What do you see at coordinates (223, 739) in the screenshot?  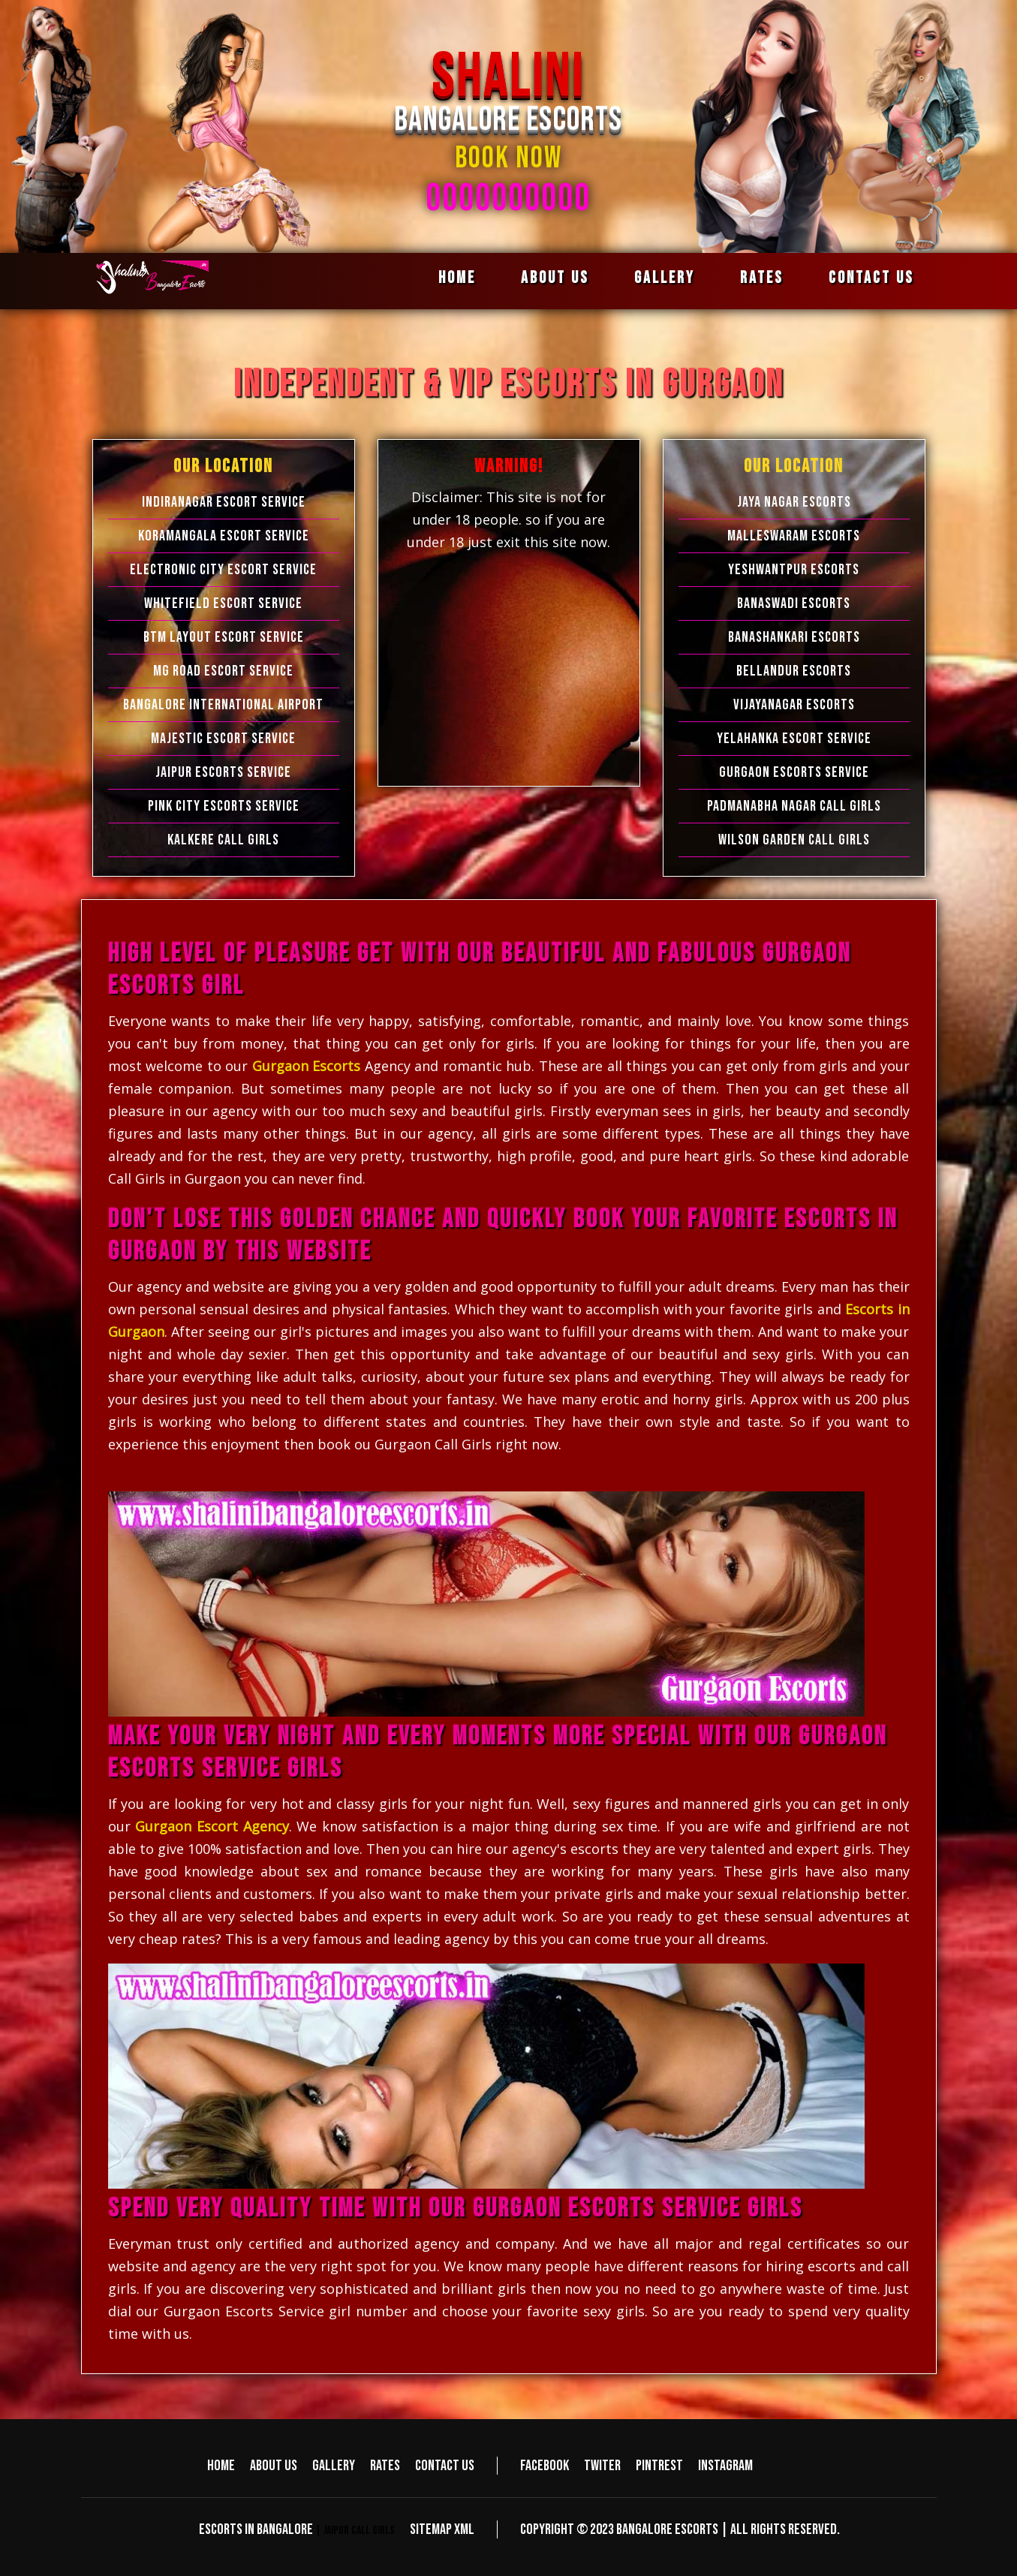 I see `Majestic Escort Service` at bounding box center [223, 739].